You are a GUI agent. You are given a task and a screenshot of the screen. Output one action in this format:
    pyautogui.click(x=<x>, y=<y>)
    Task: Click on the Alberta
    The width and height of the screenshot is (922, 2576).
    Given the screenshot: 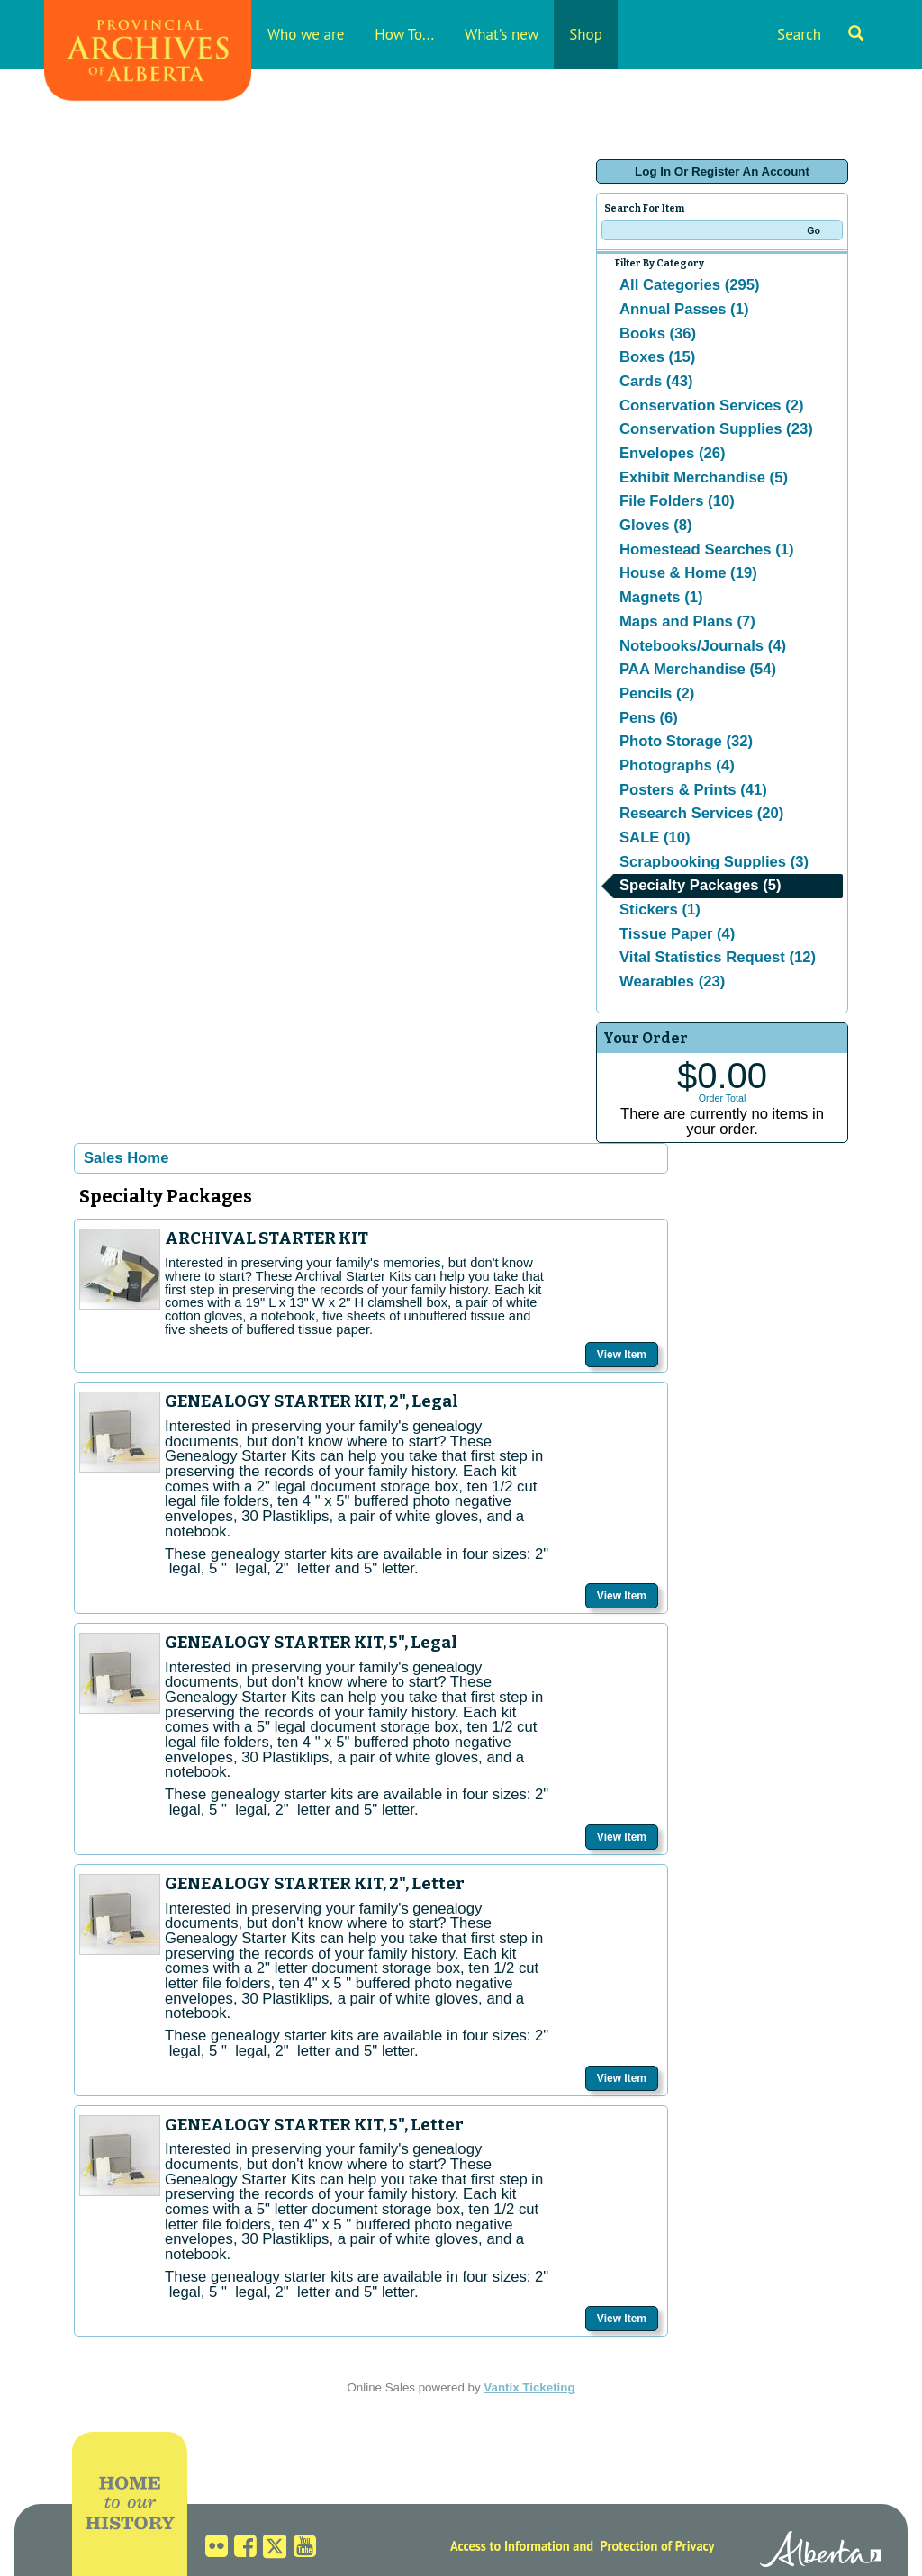 What is the action you would take?
    pyautogui.click(x=820, y=2551)
    